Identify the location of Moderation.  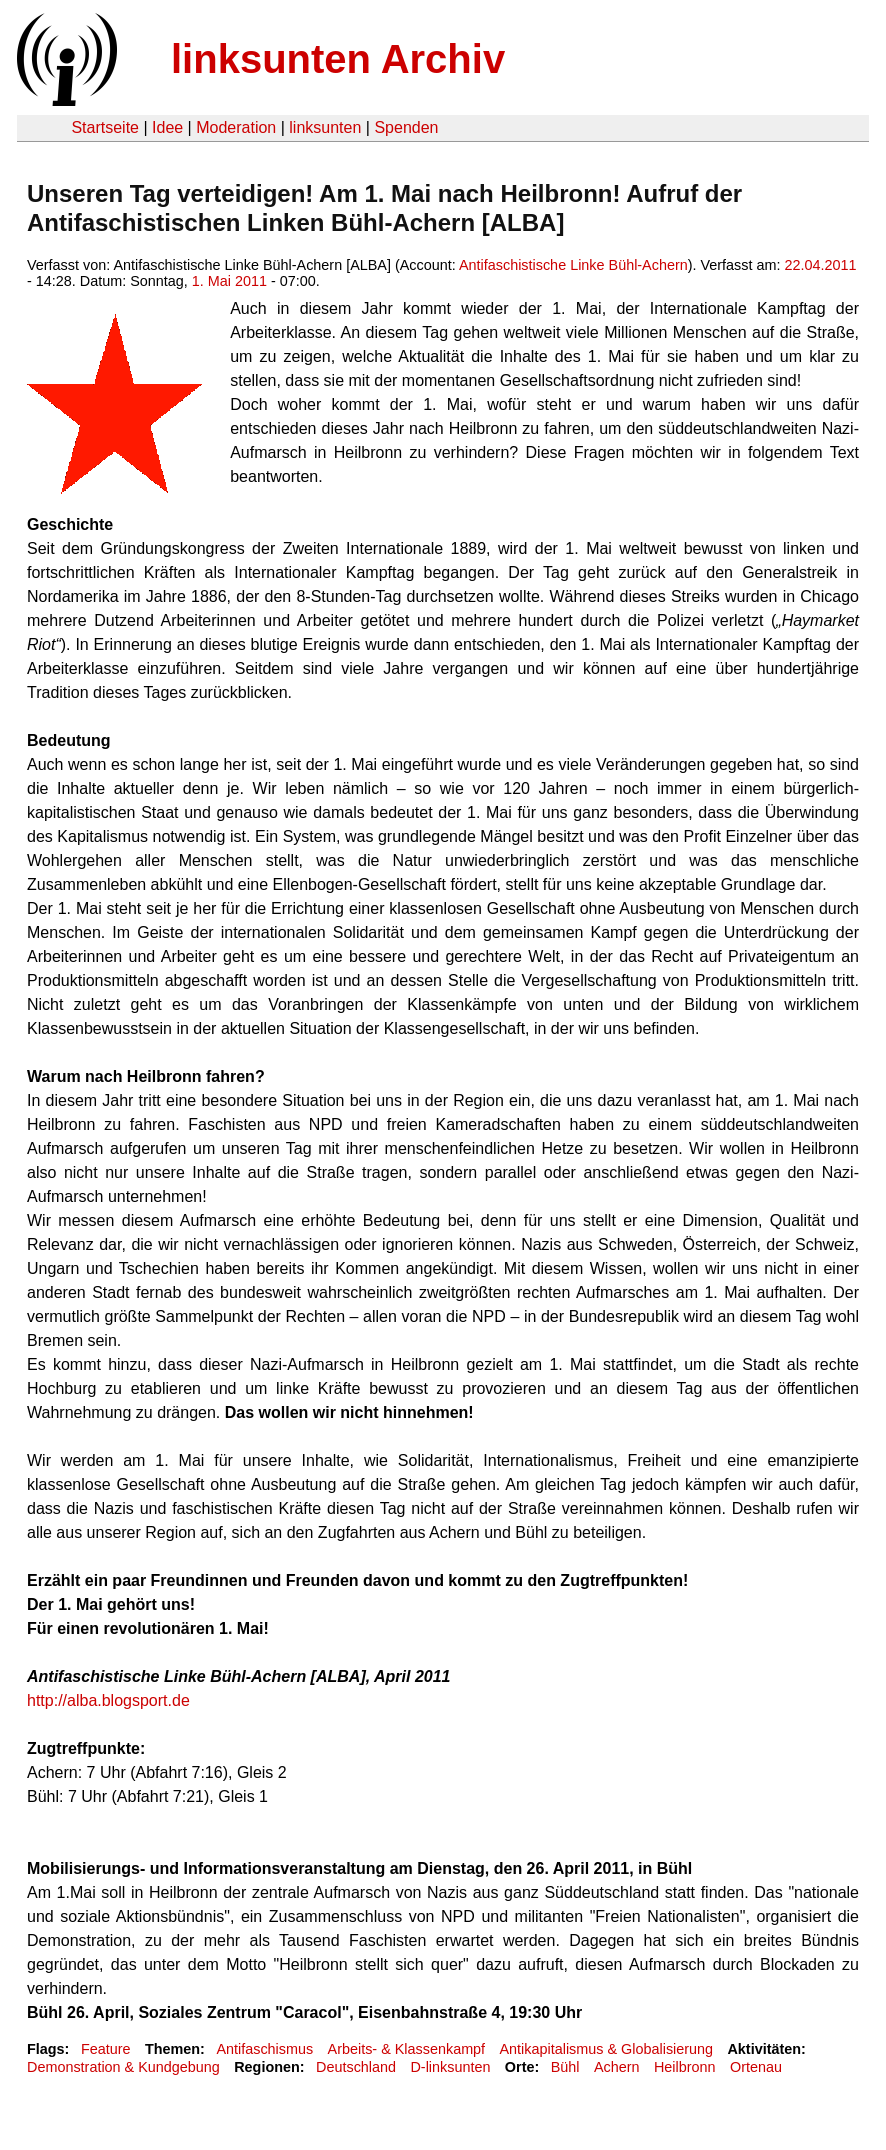
(236, 127).